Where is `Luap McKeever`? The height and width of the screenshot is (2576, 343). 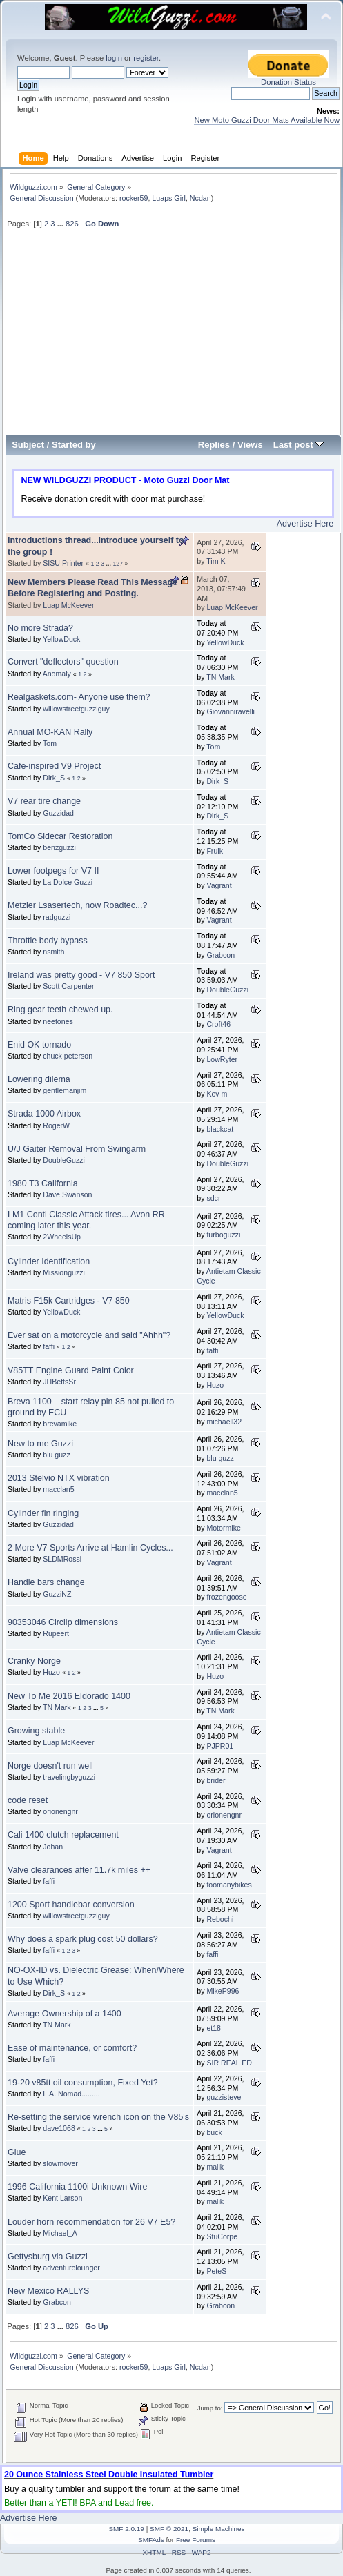 Luap McKeever is located at coordinates (68, 605).